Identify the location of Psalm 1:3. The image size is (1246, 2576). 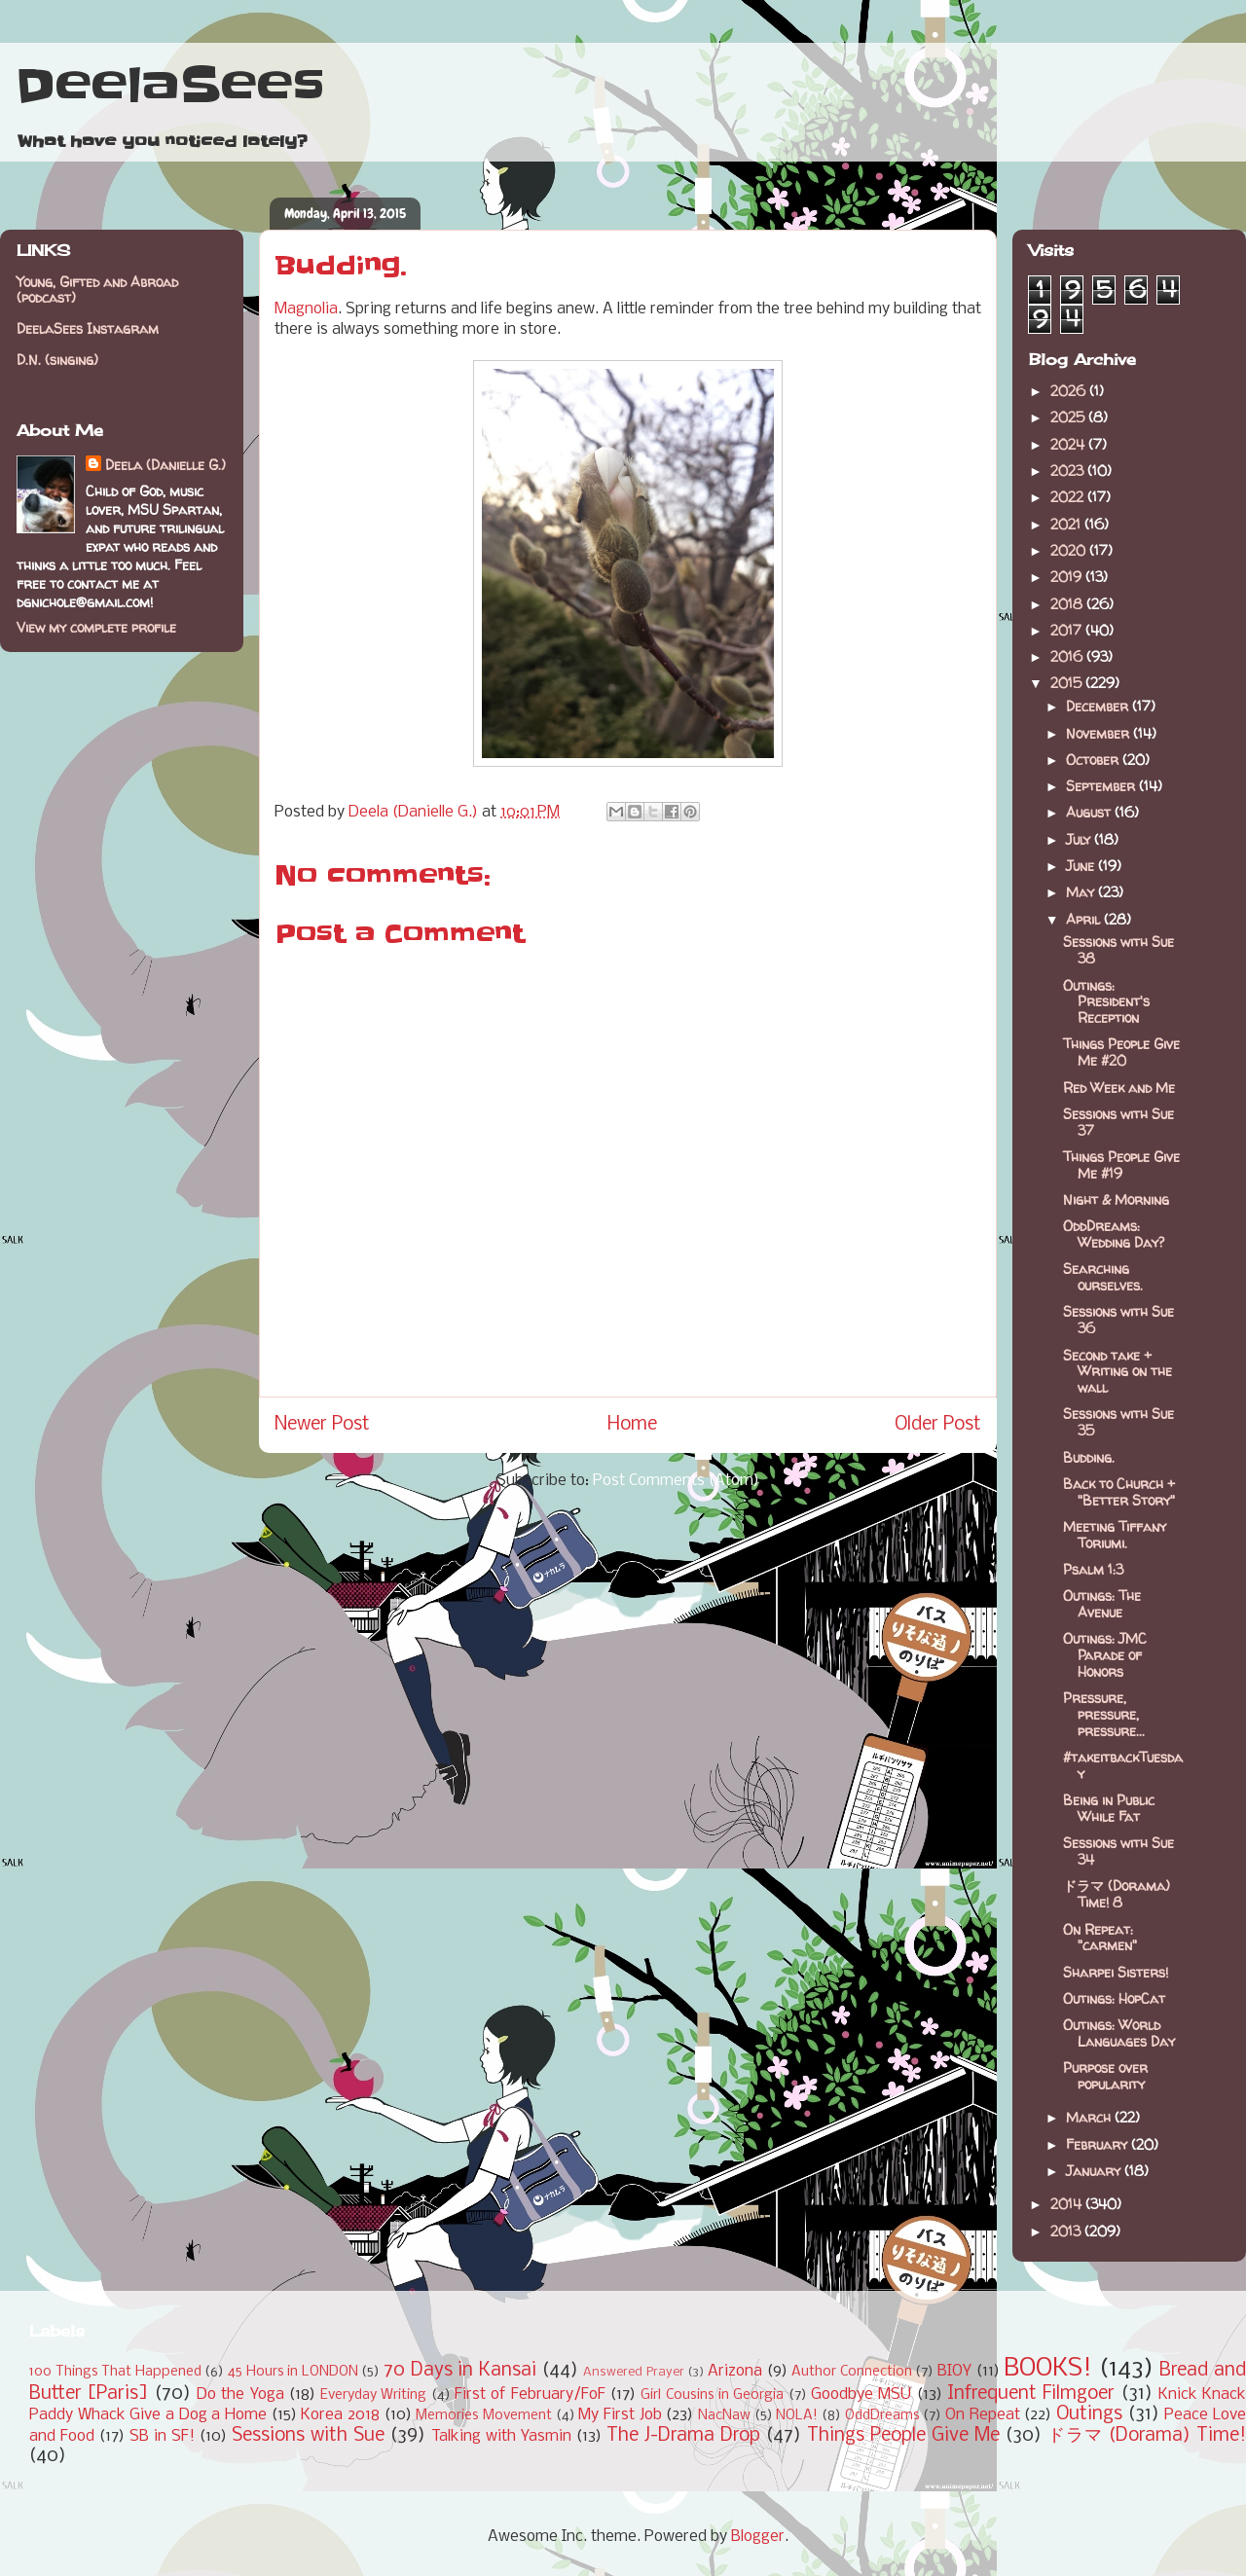
(1093, 1569).